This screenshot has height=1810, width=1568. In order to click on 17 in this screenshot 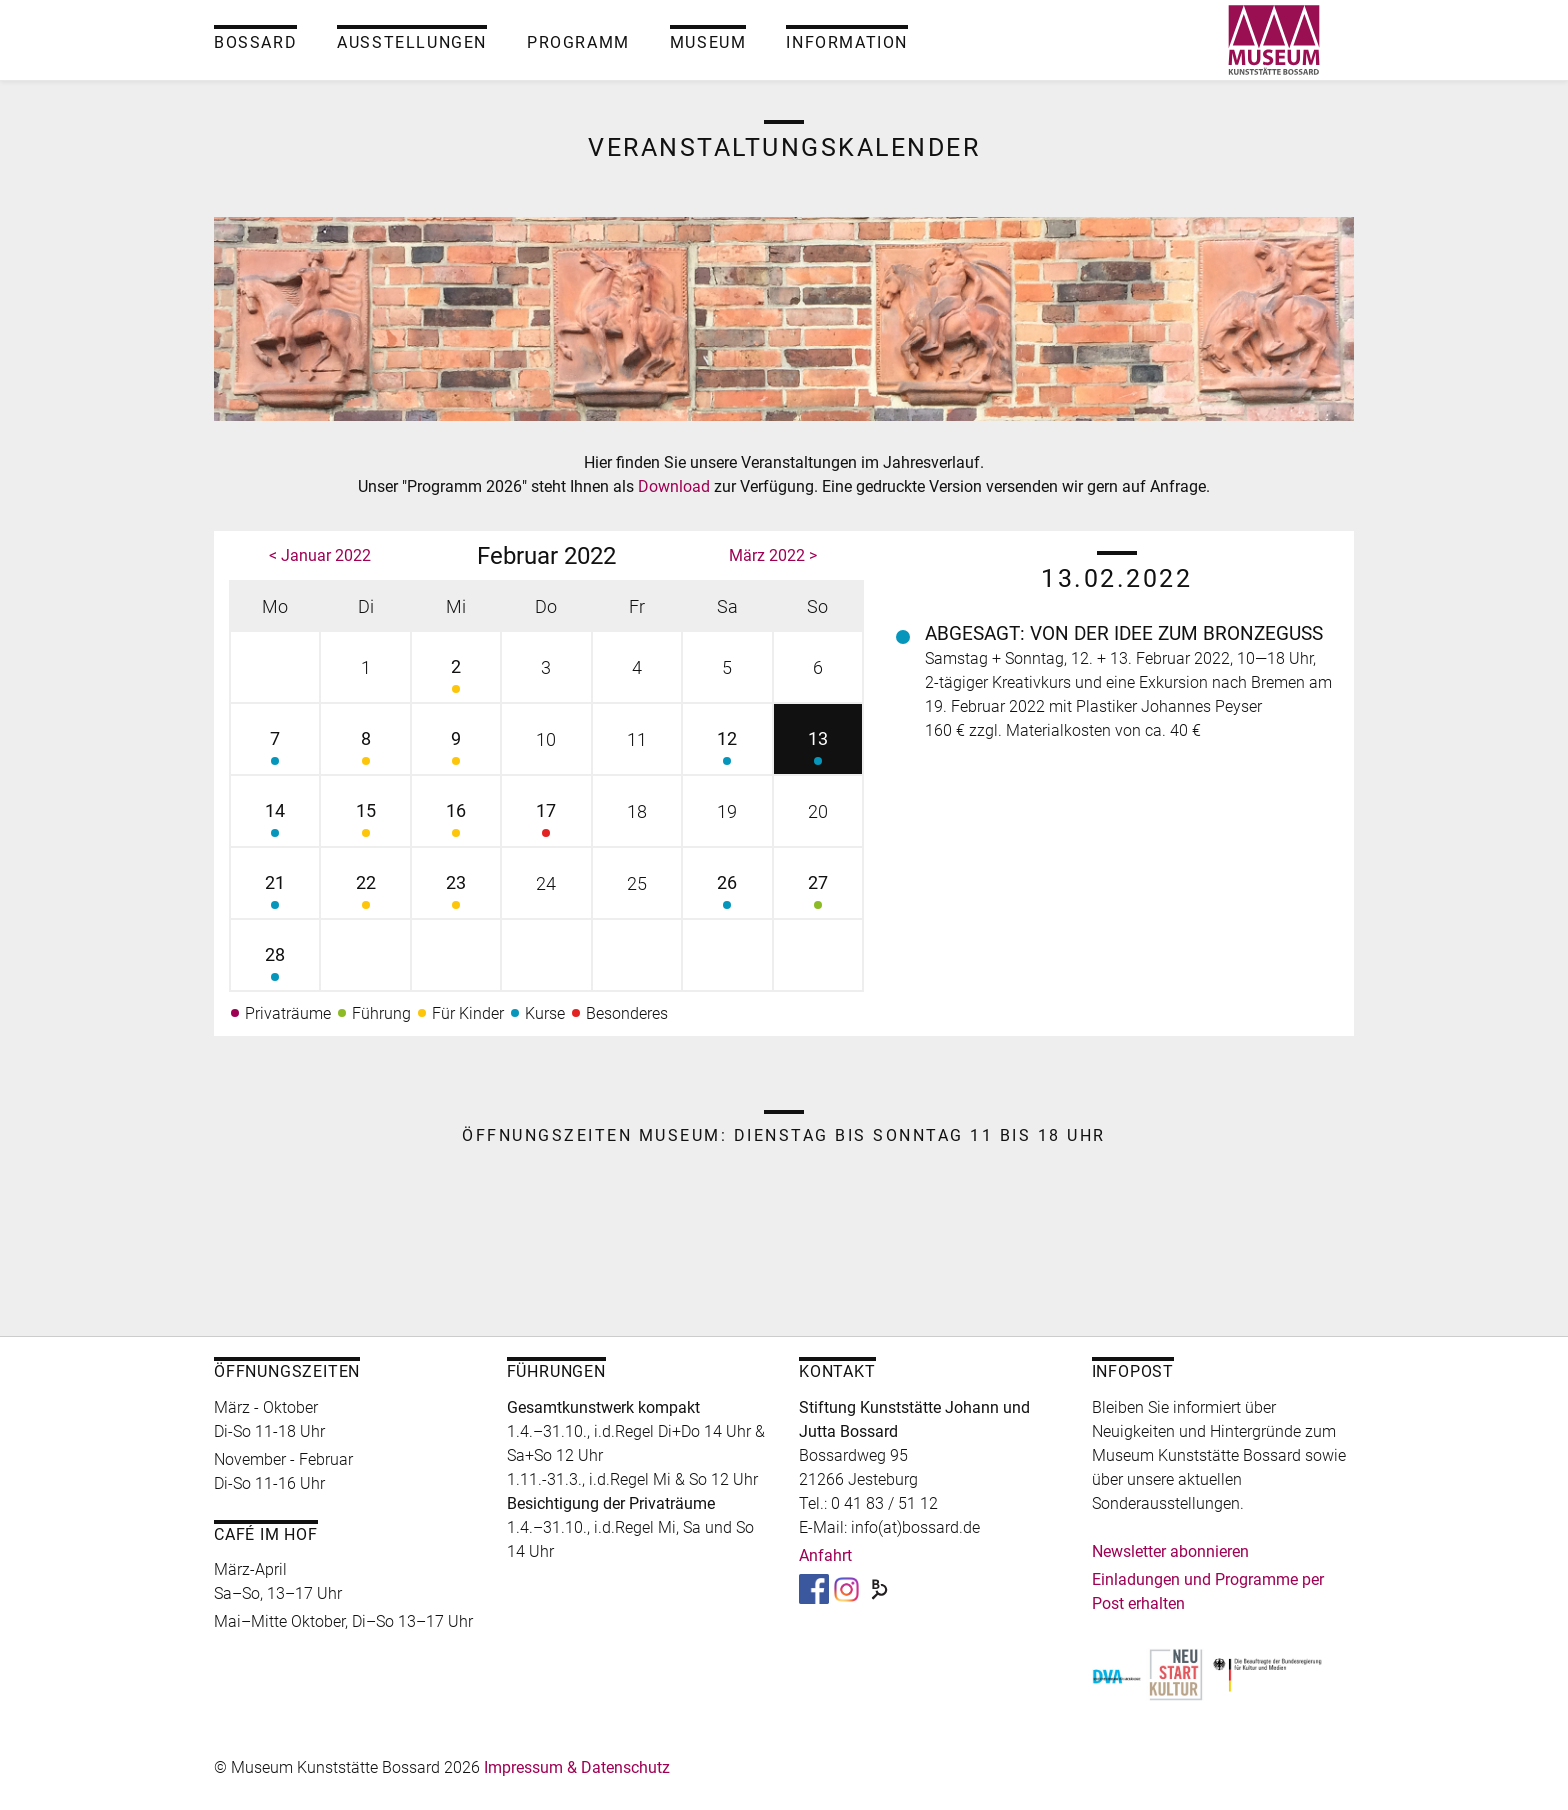, I will do `click(546, 822)`.